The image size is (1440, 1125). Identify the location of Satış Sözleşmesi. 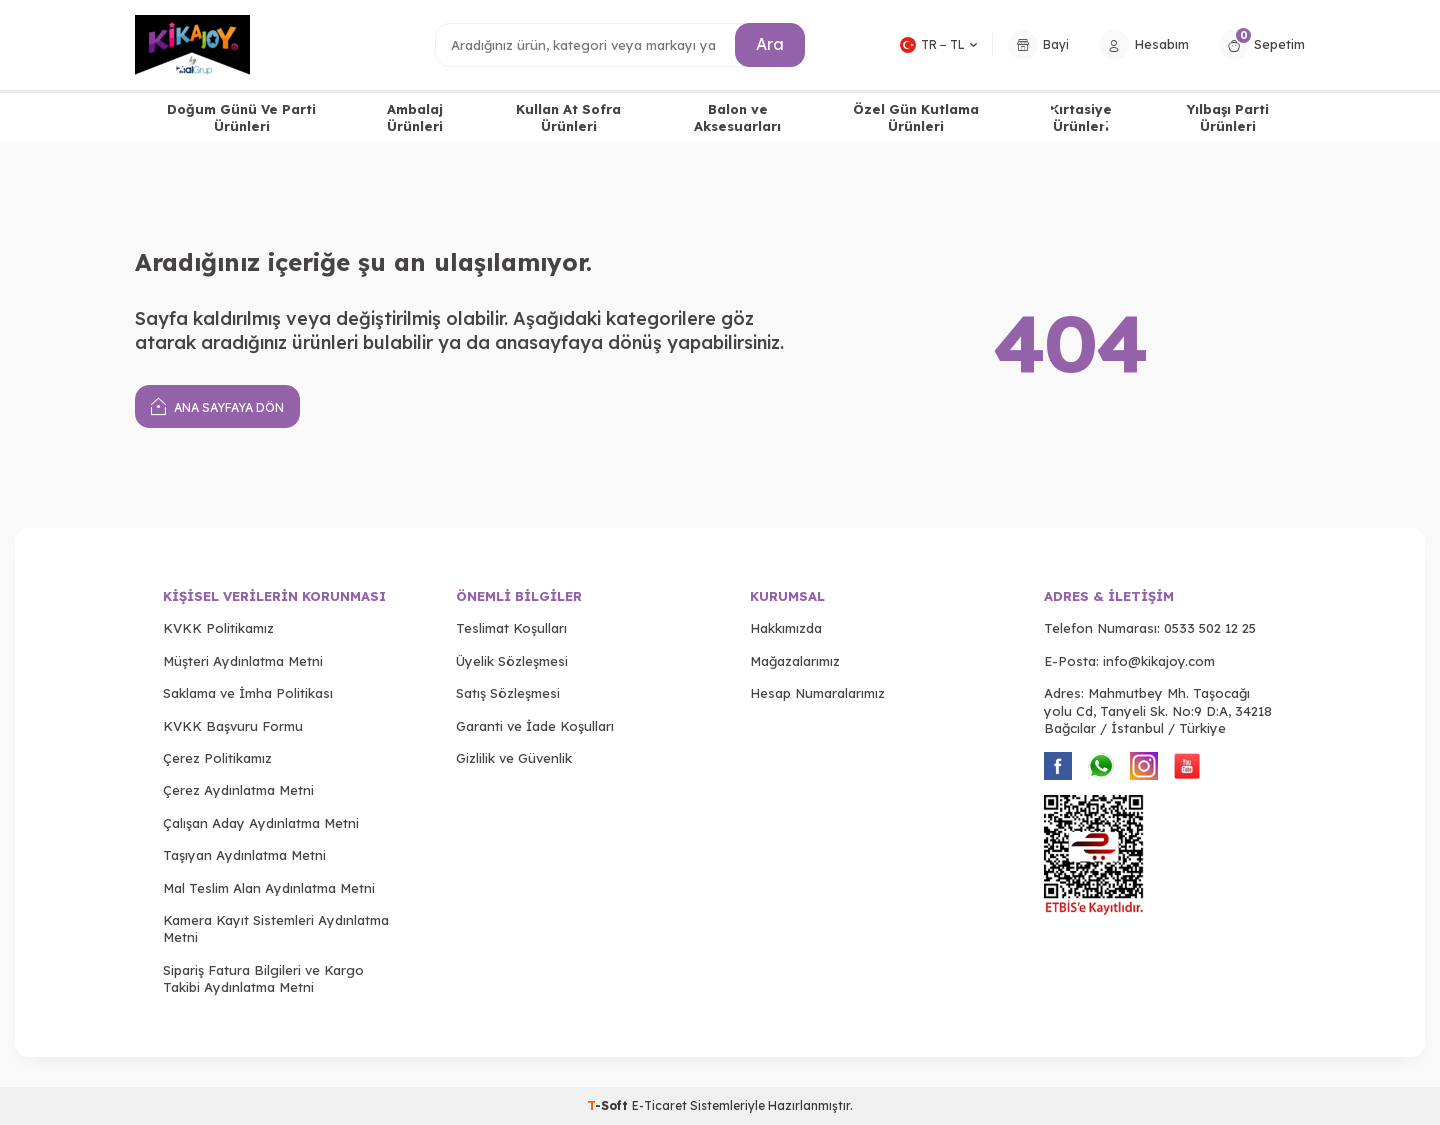
(508, 693).